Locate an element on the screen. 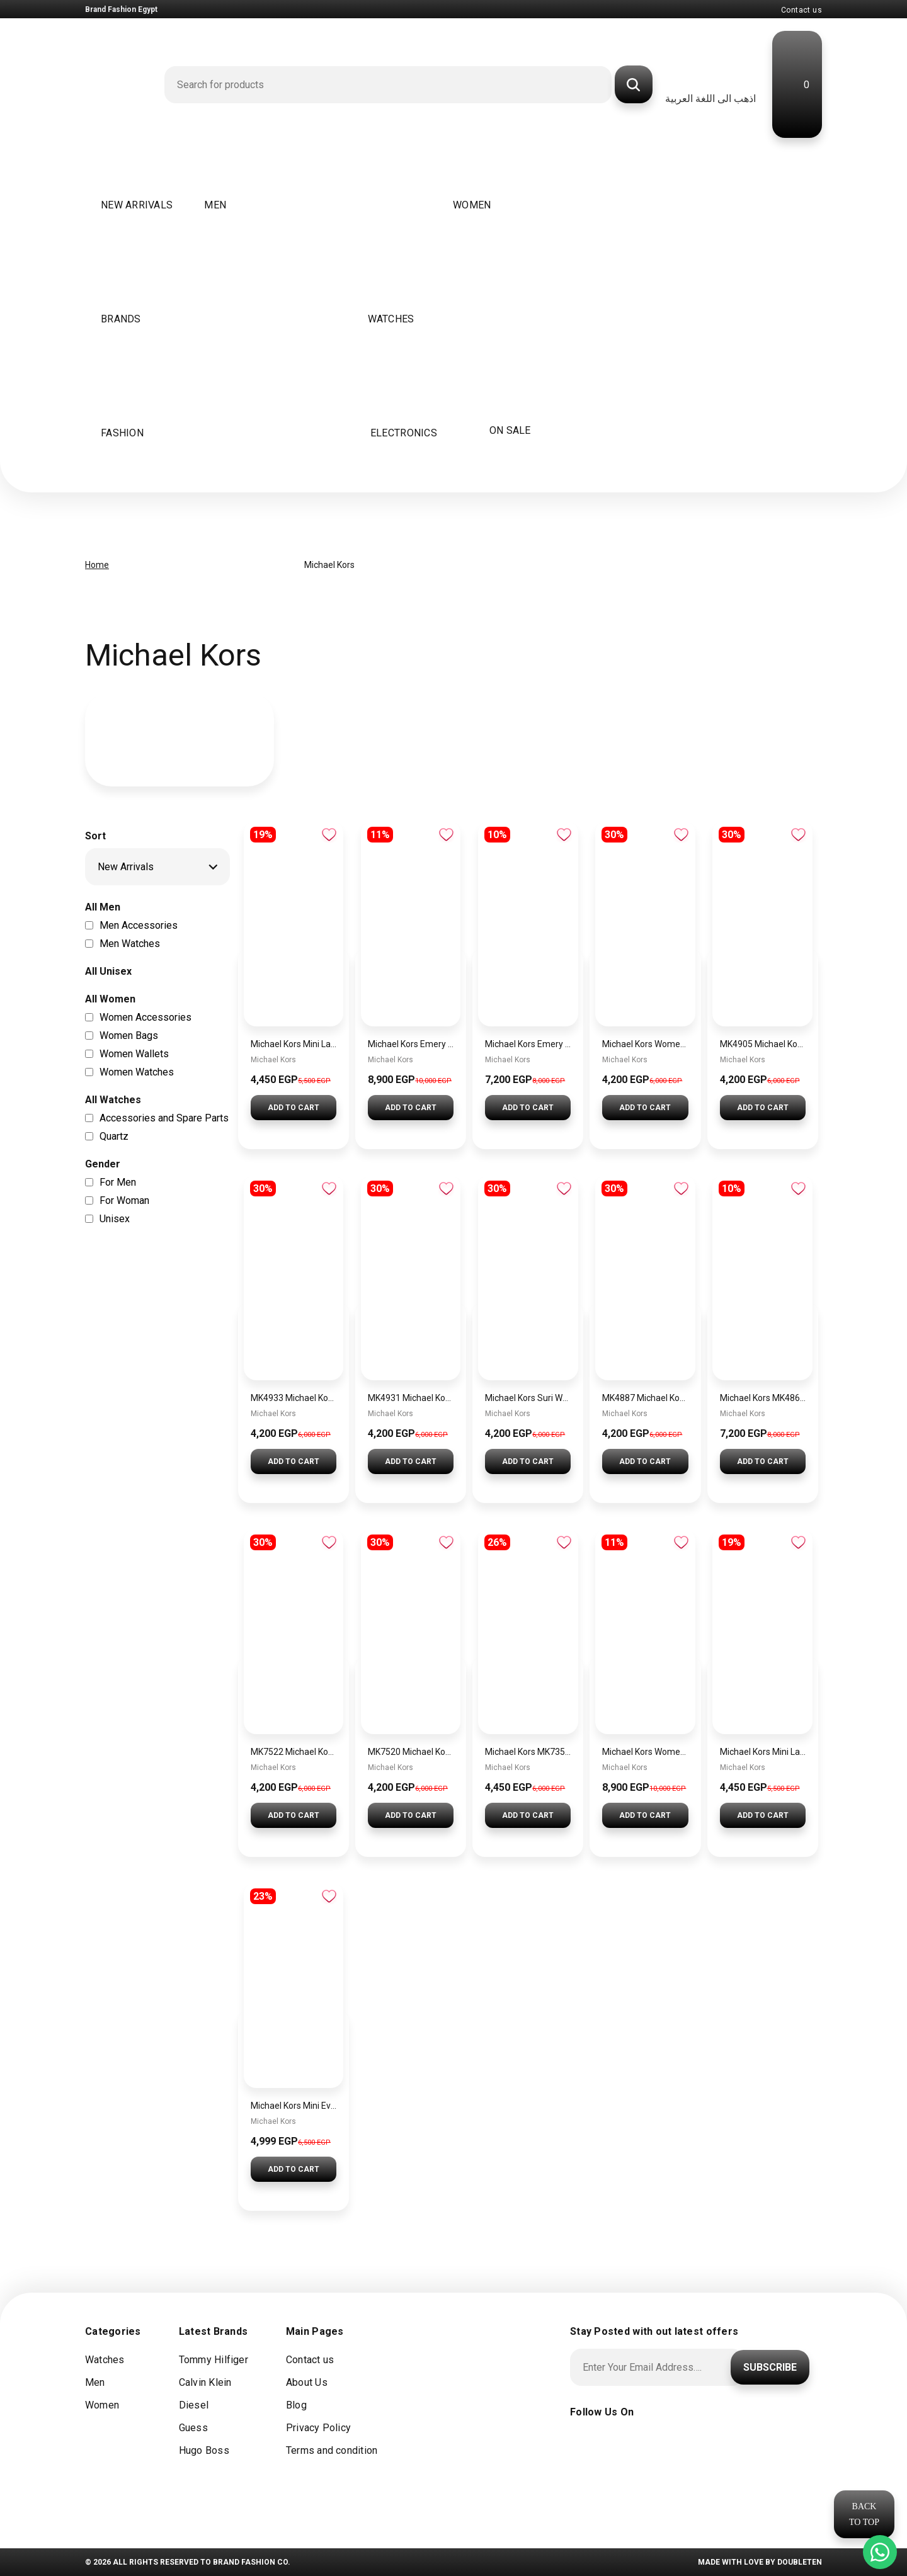 This screenshot has width=907, height=2576. Watches is located at coordinates (105, 2360).